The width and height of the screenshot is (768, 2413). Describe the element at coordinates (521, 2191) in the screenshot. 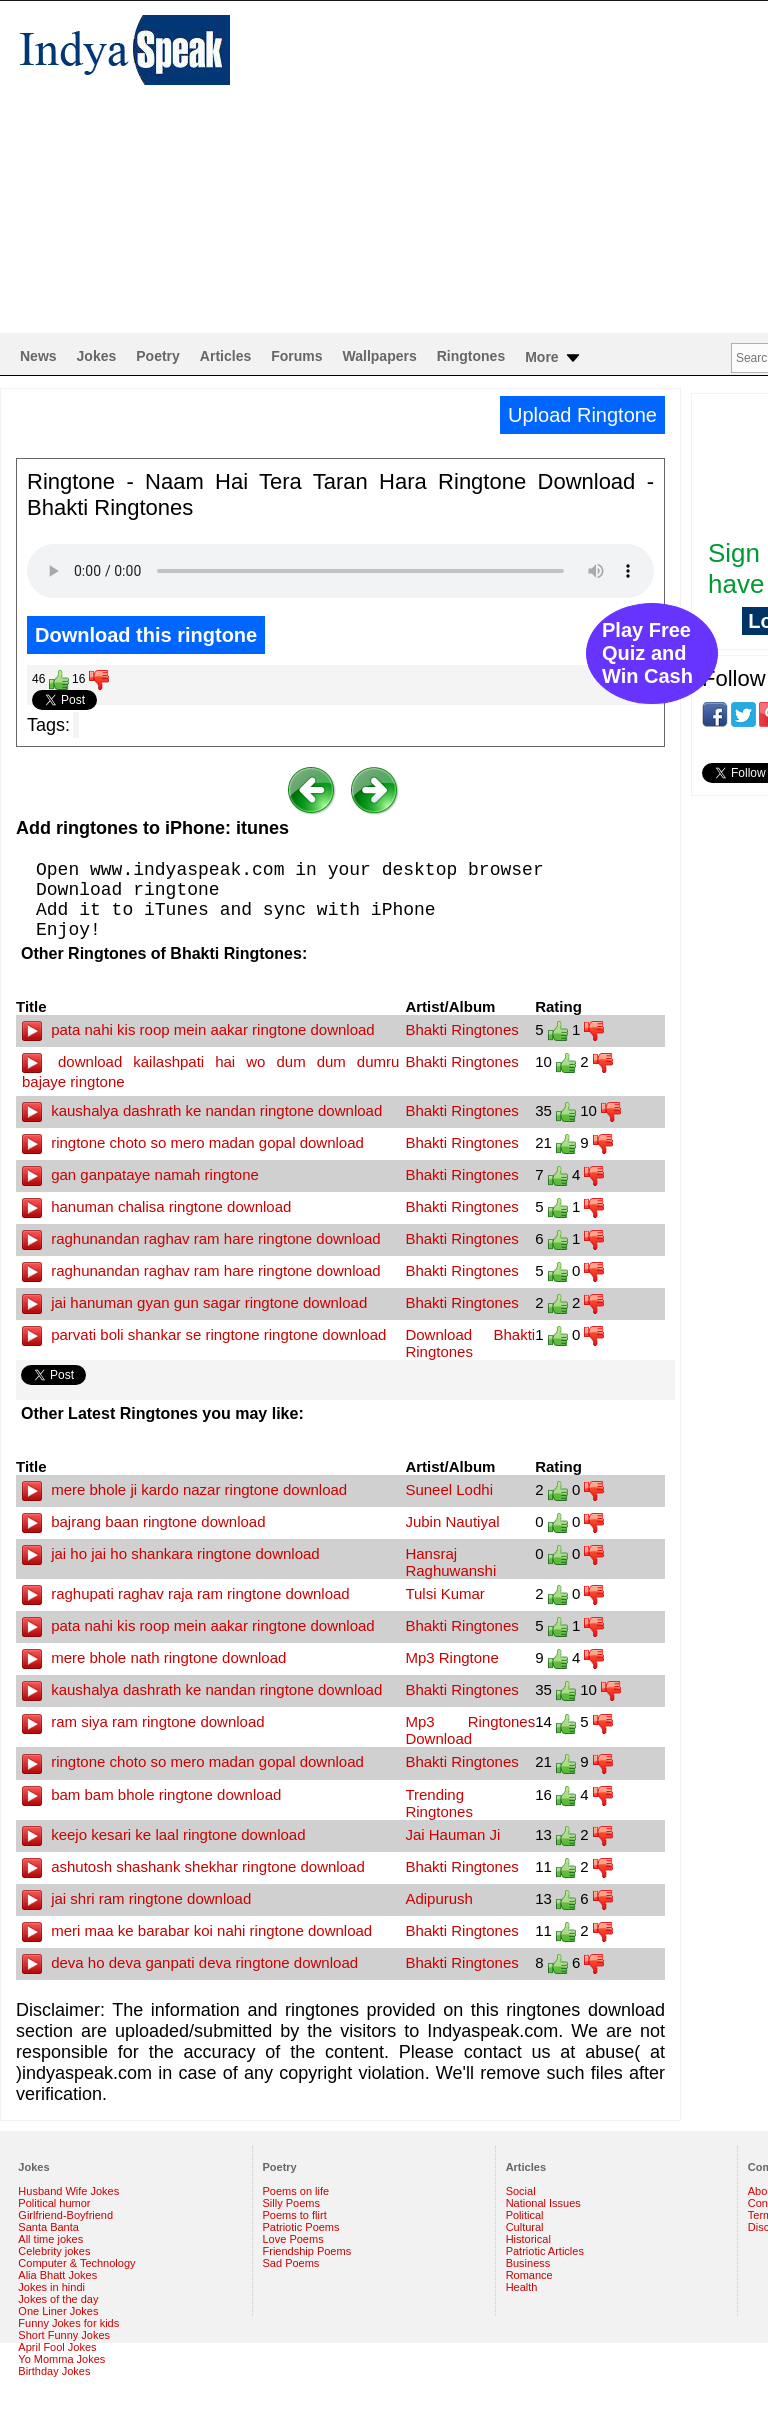

I see `Social` at that location.